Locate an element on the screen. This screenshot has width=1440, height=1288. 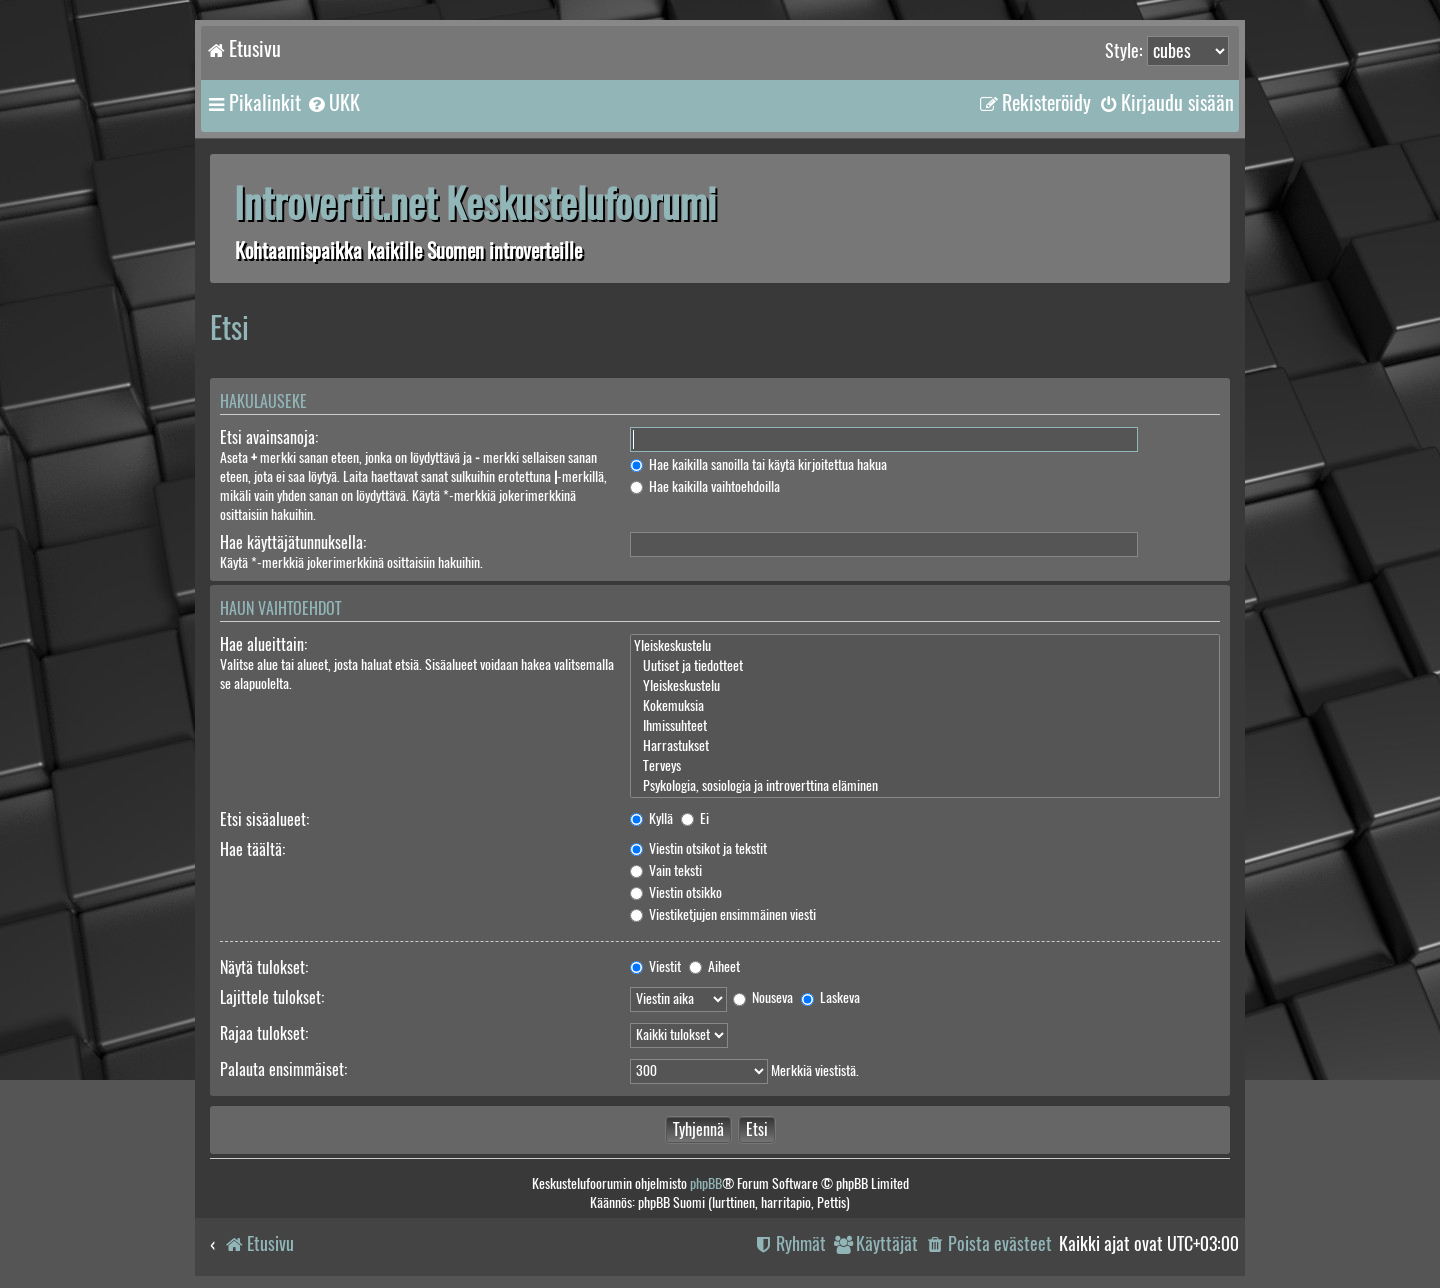
Lajittele tulokset: is located at coordinates (272, 997).